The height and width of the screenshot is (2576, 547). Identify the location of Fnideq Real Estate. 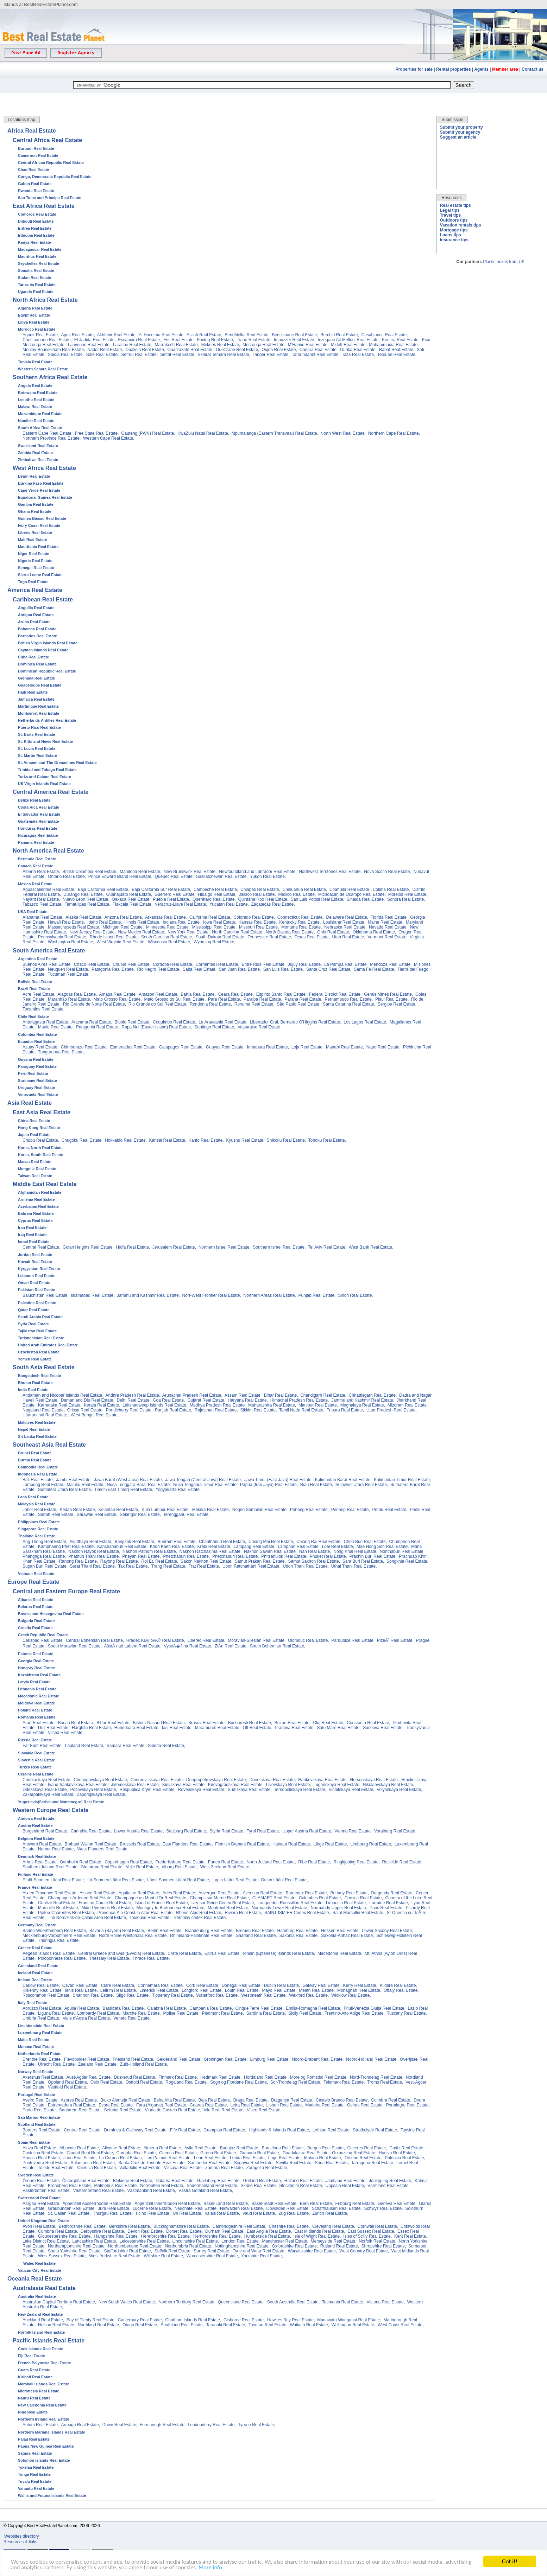
(215, 339).